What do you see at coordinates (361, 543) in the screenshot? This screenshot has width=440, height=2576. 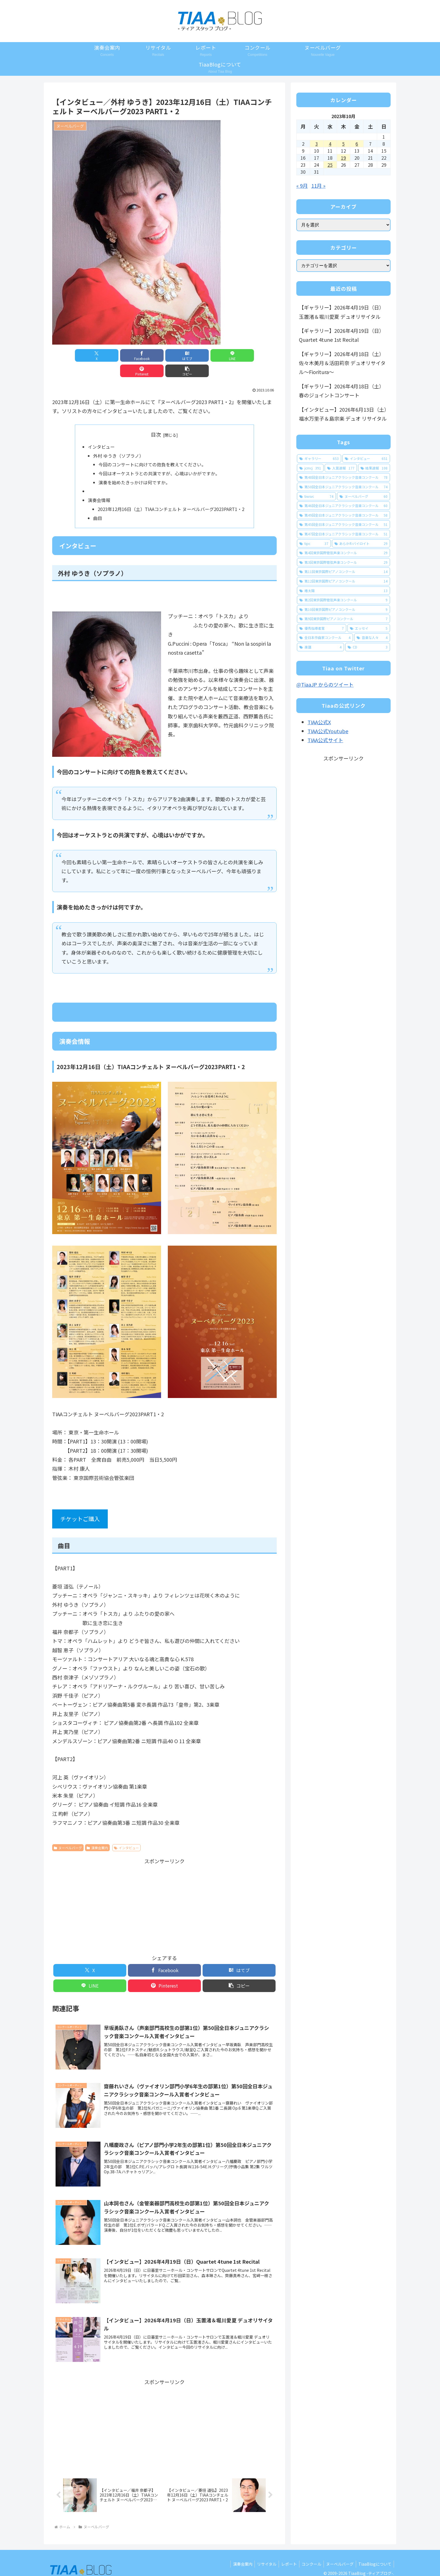 I see `[あらかわバイロイト (29個の項目)]` at bounding box center [361, 543].